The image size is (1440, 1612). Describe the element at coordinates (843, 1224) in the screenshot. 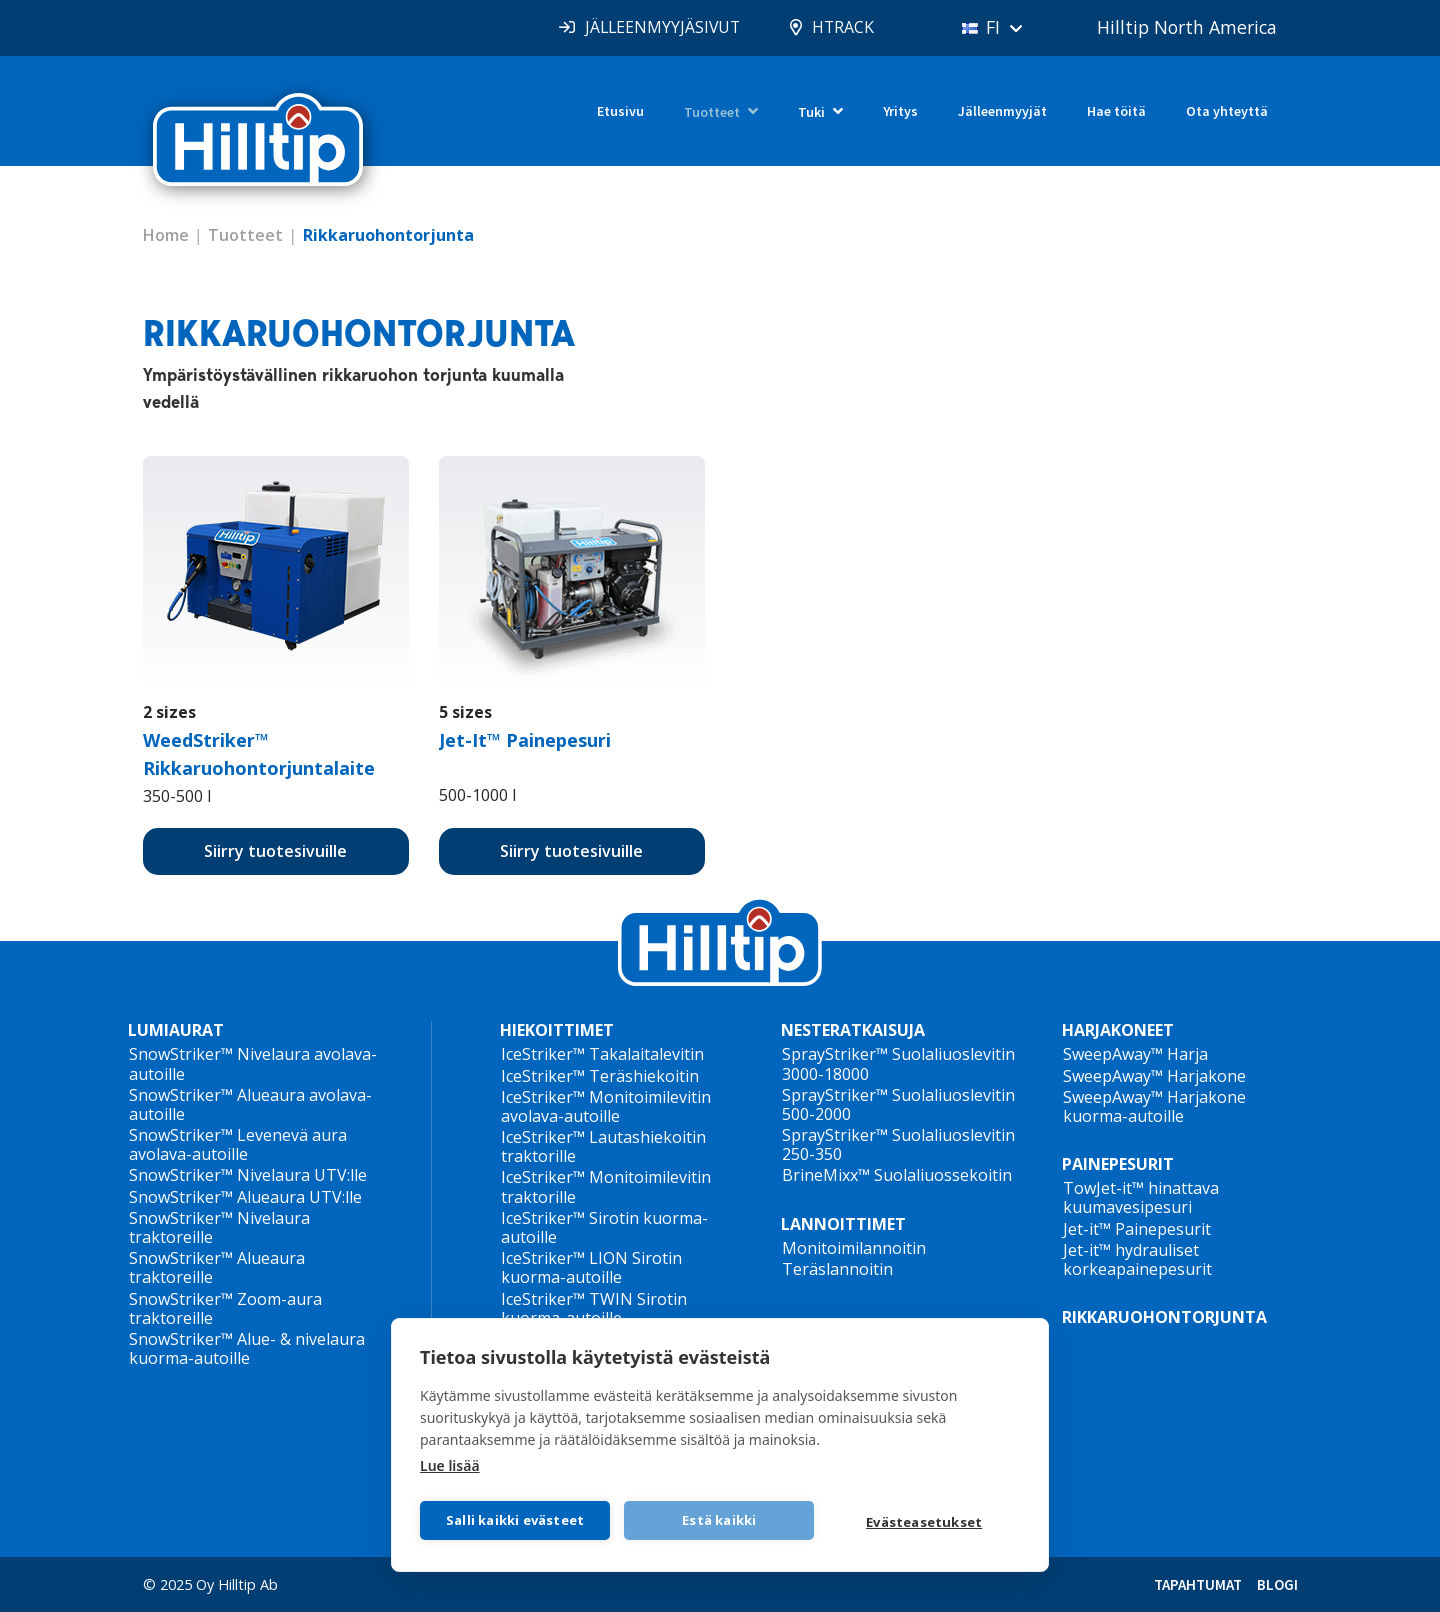

I see `LANNOITTIMET` at that location.